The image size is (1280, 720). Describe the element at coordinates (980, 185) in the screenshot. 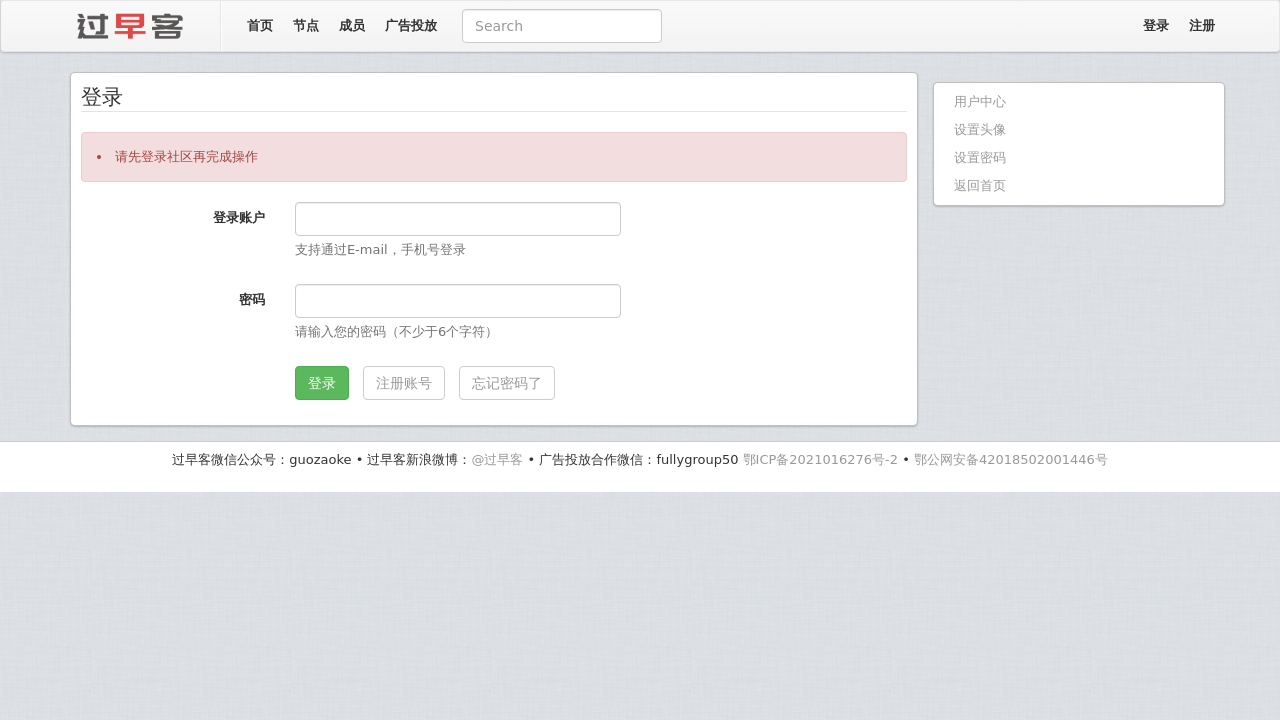

I see `返回首页` at that location.